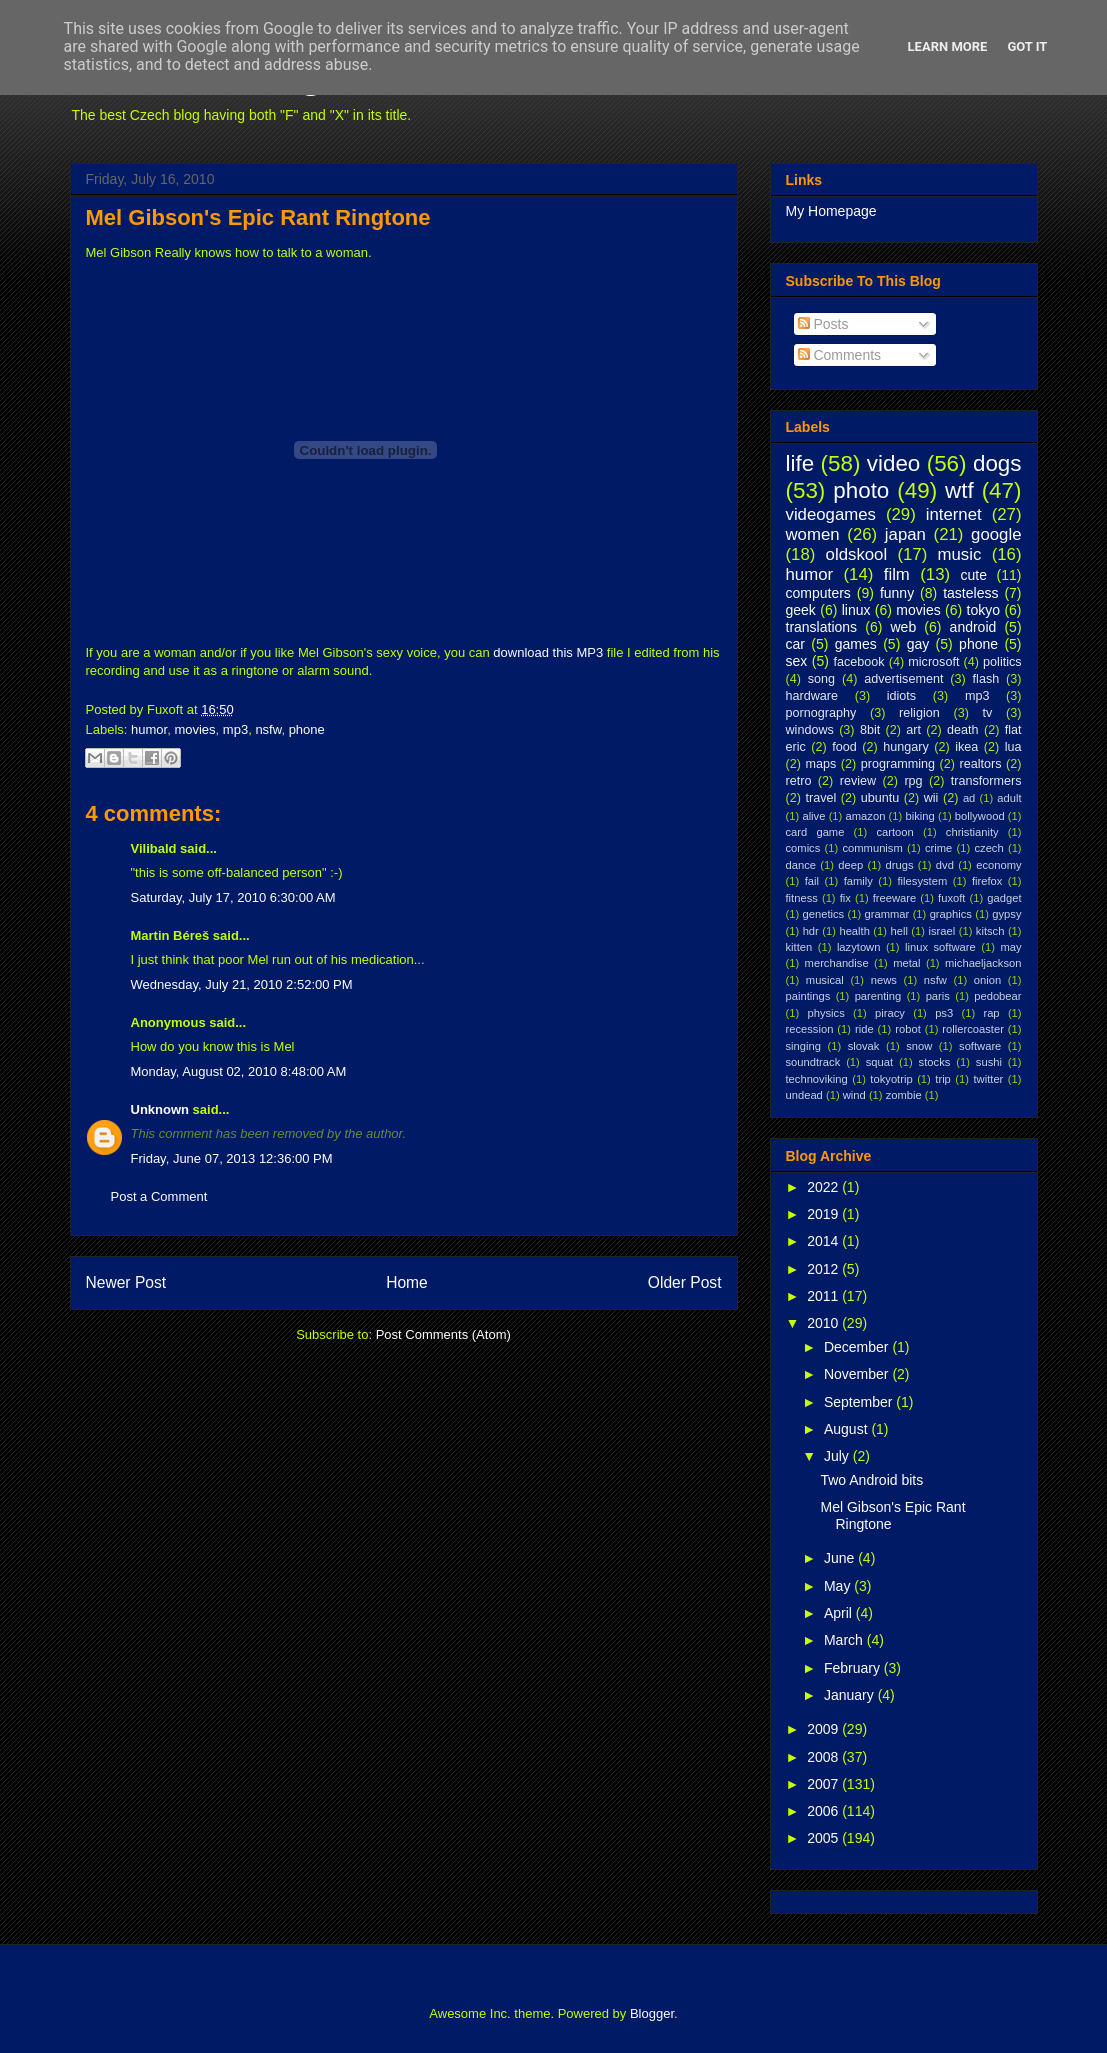 This screenshot has width=1107, height=2053. Describe the element at coordinates (987, 980) in the screenshot. I see `onion` at that location.